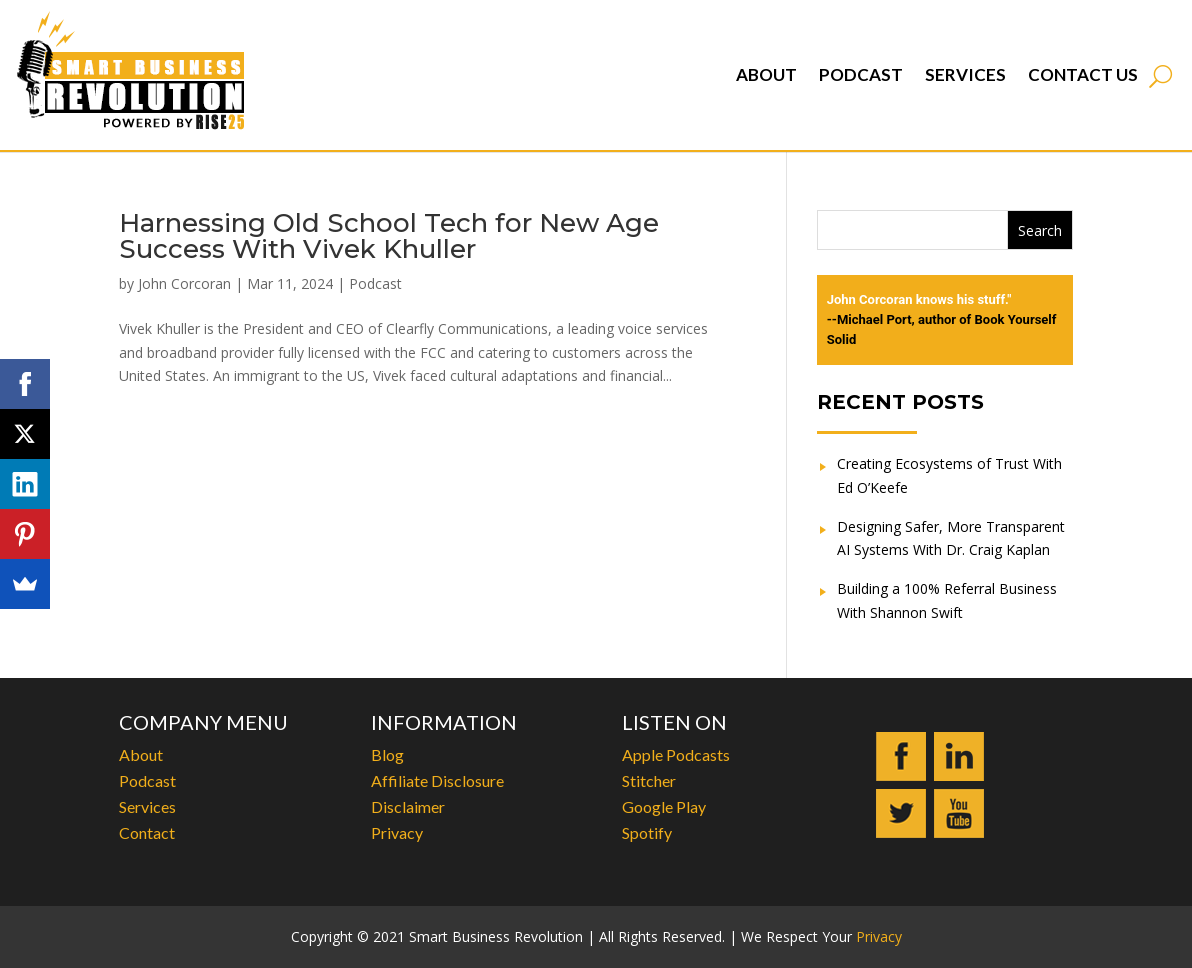 Image resolution: width=1192 pixels, height=968 pixels. I want to click on Services, so click(965, 74).